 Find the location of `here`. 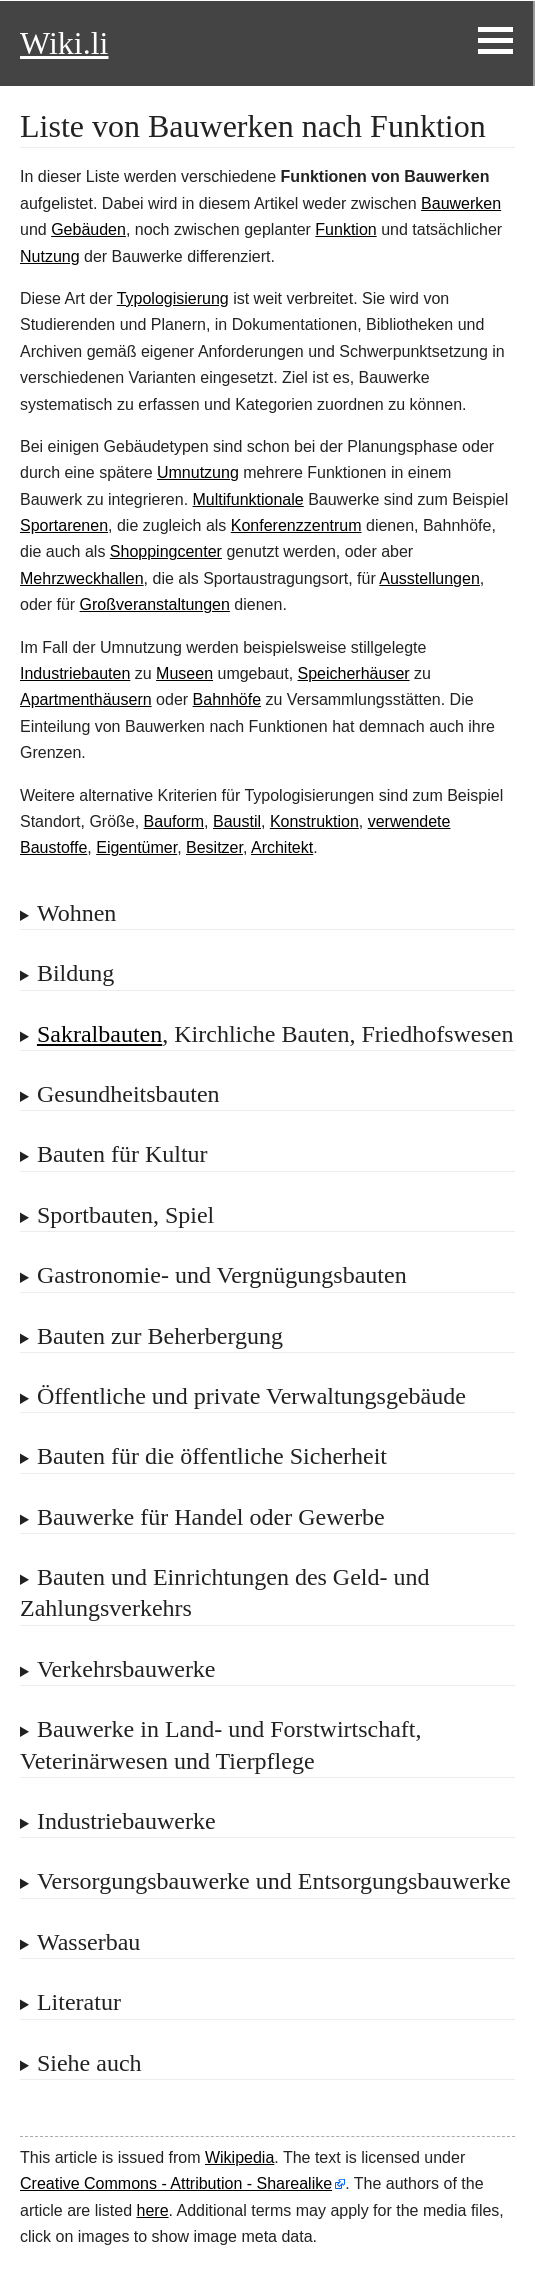

here is located at coordinates (153, 2210).